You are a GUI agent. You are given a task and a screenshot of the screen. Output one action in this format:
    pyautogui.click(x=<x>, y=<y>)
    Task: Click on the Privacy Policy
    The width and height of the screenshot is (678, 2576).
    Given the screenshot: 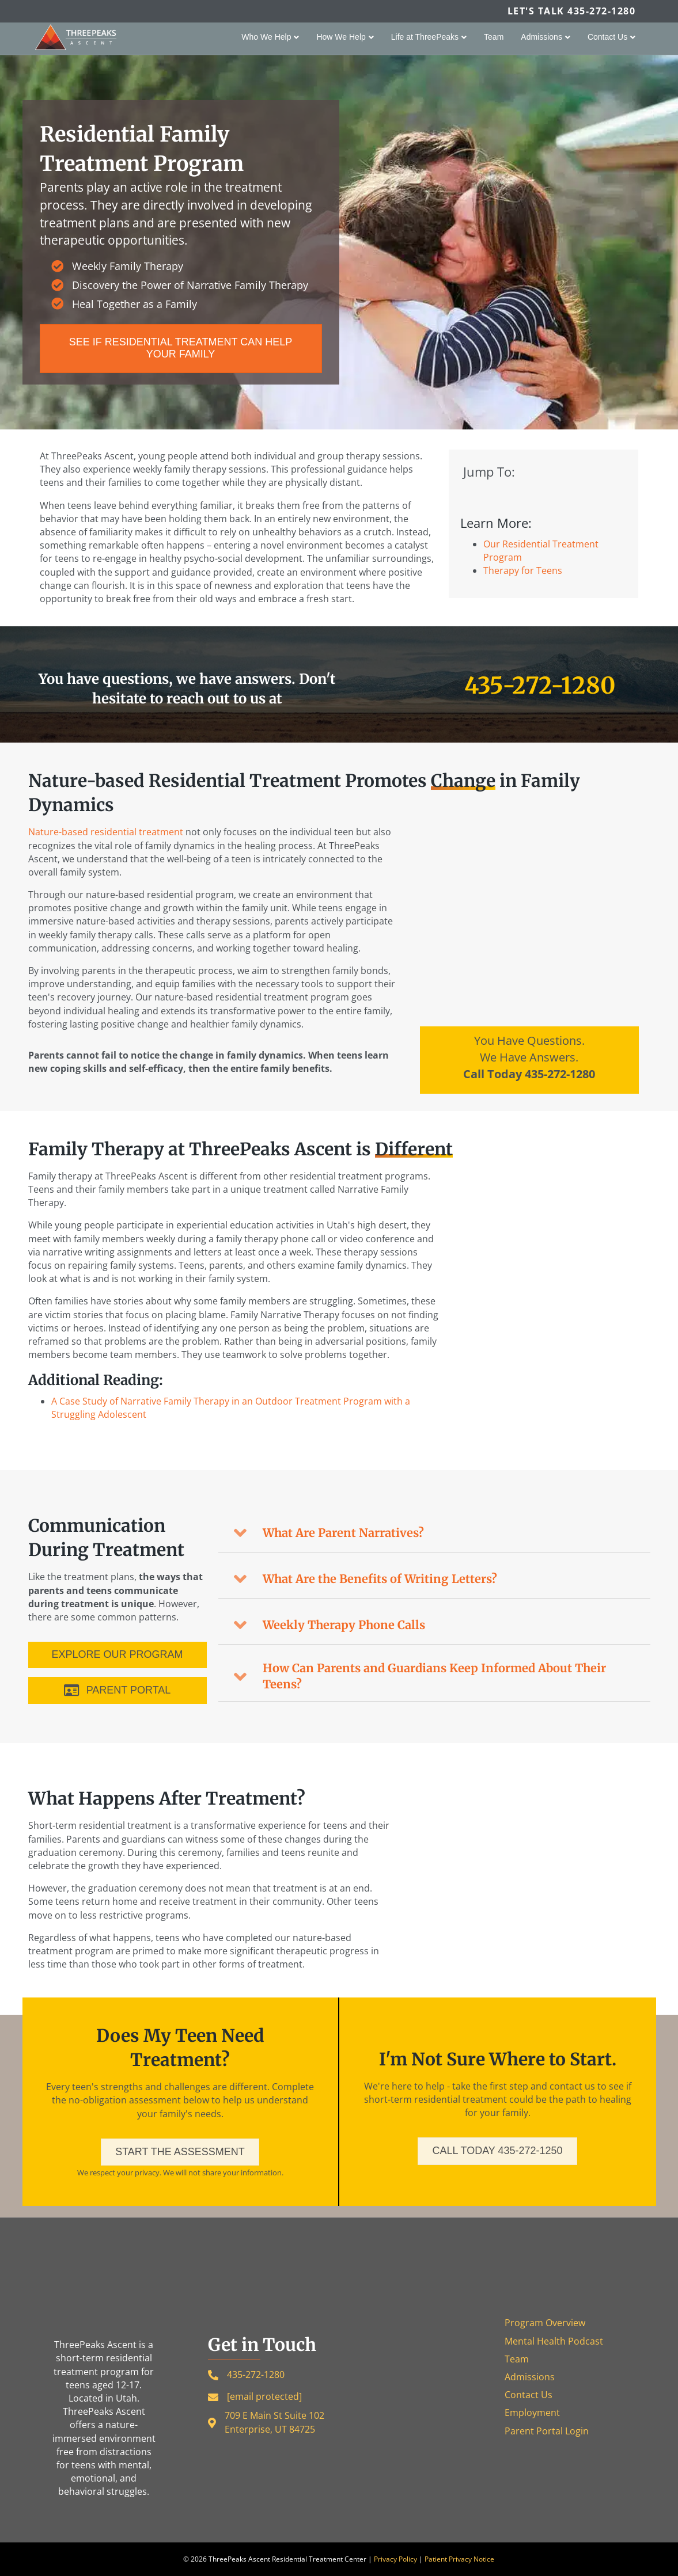 What is the action you would take?
    pyautogui.click(x=395, y=2559)
    